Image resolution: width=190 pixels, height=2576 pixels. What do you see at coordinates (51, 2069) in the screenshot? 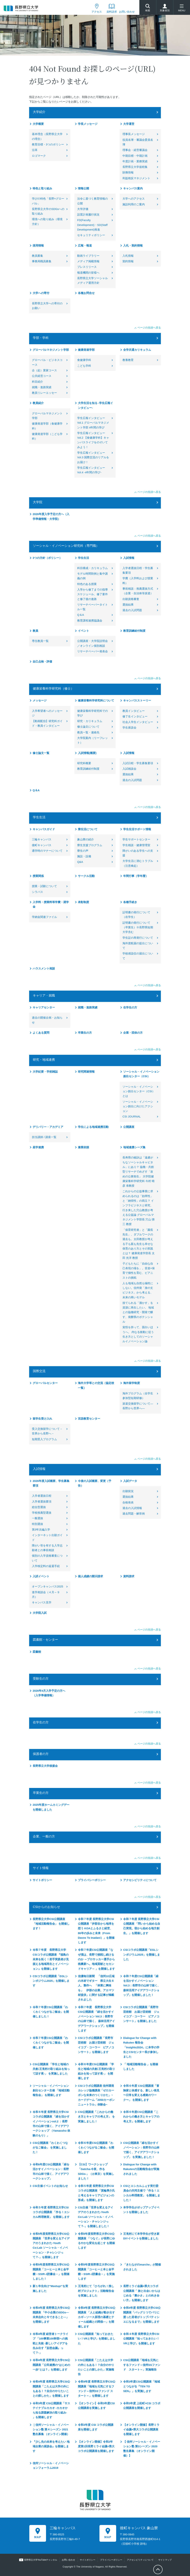
I see `CSI公開講座 「学生と地域の共創-王滝村の取り組みを知って話す夜-」 を実施しました` at bounding box center [51, 2069].